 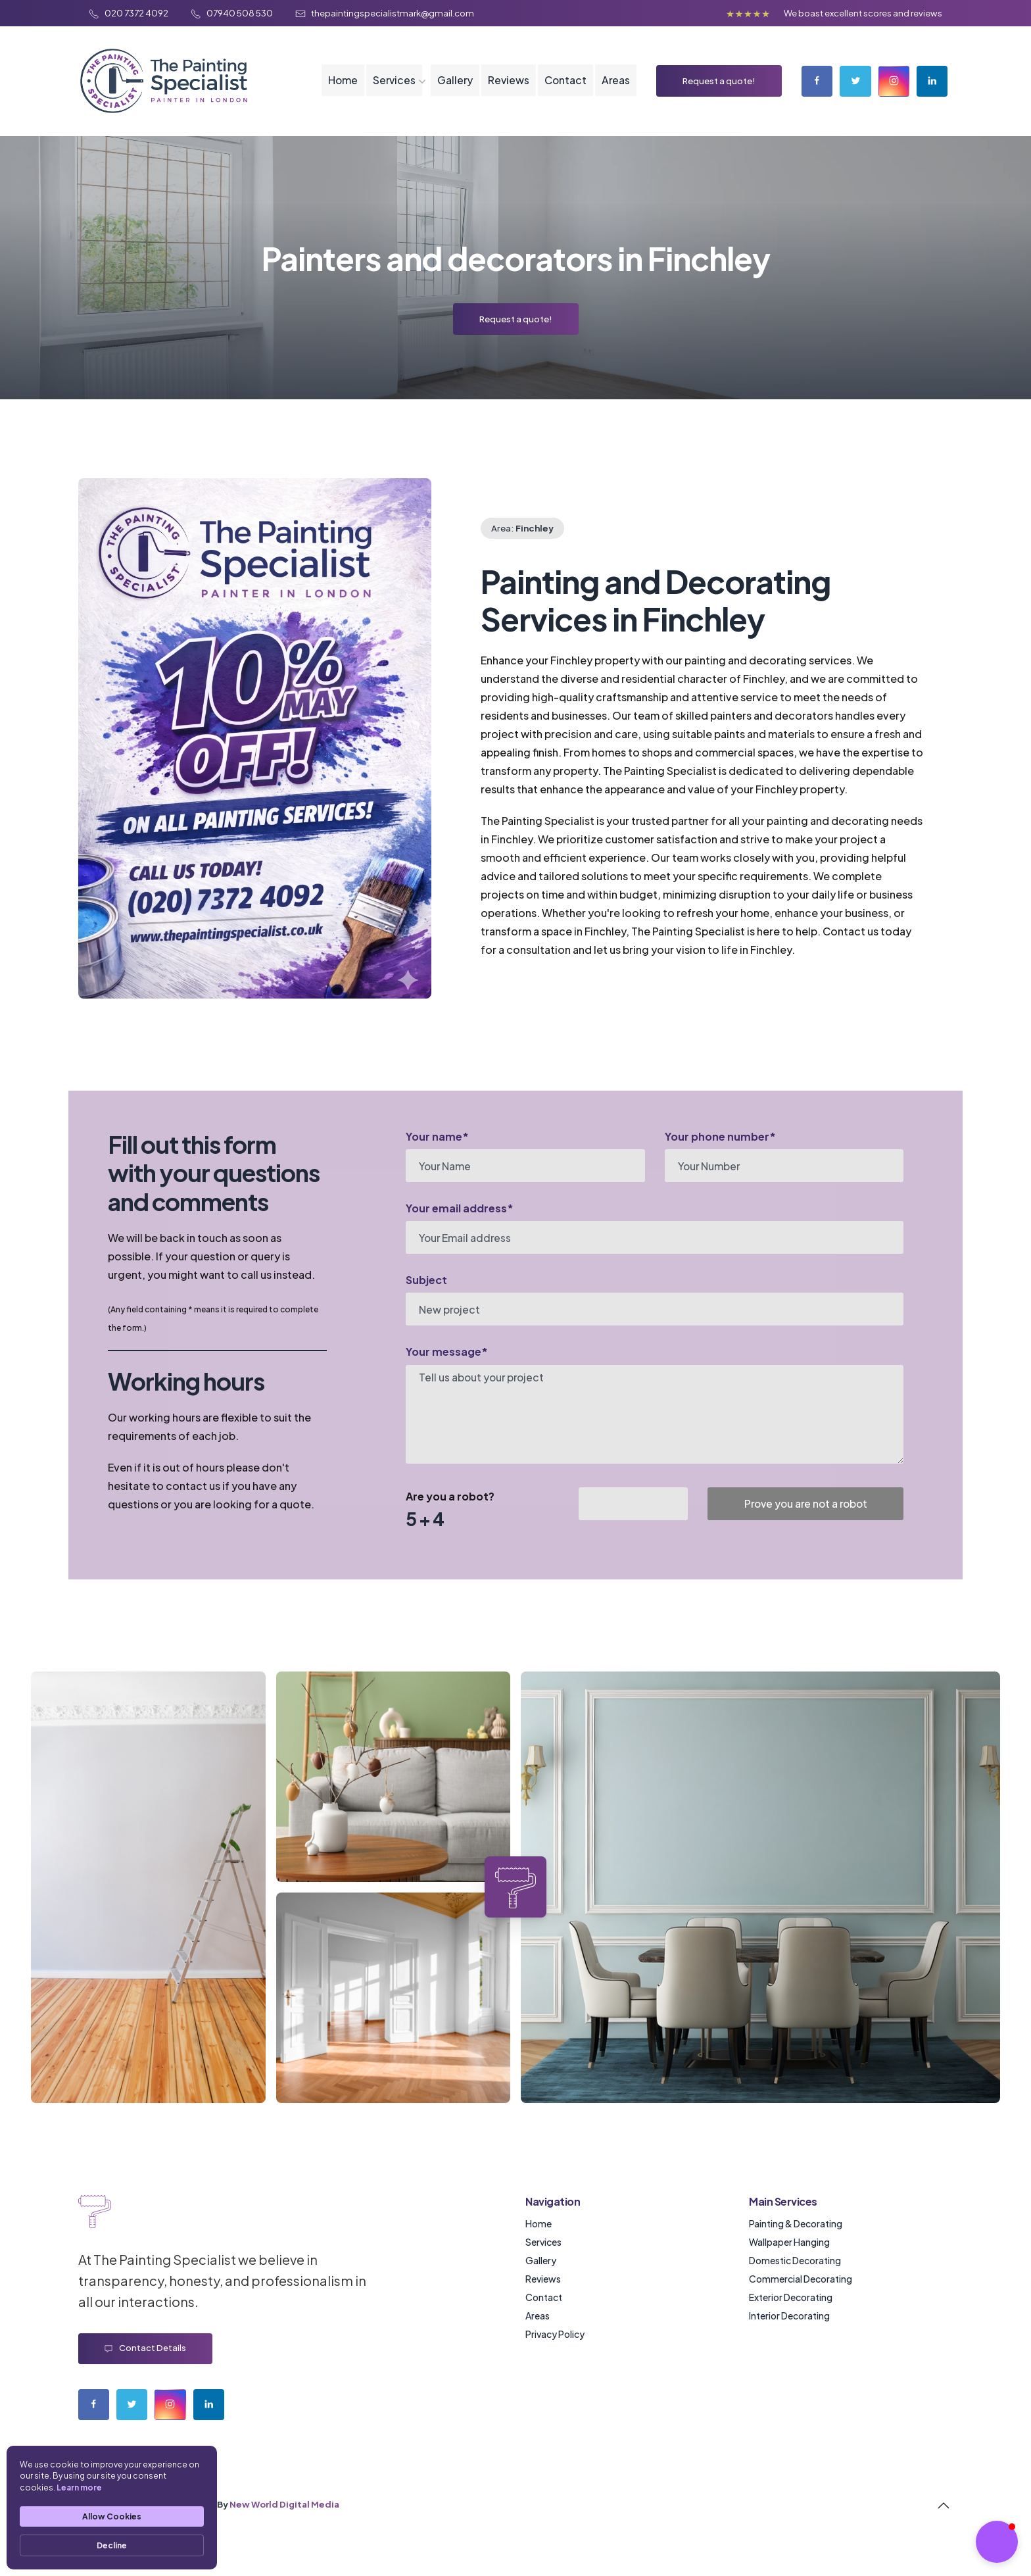 I want to click on Allow Cookies [button], so click(x=111, y=2516).